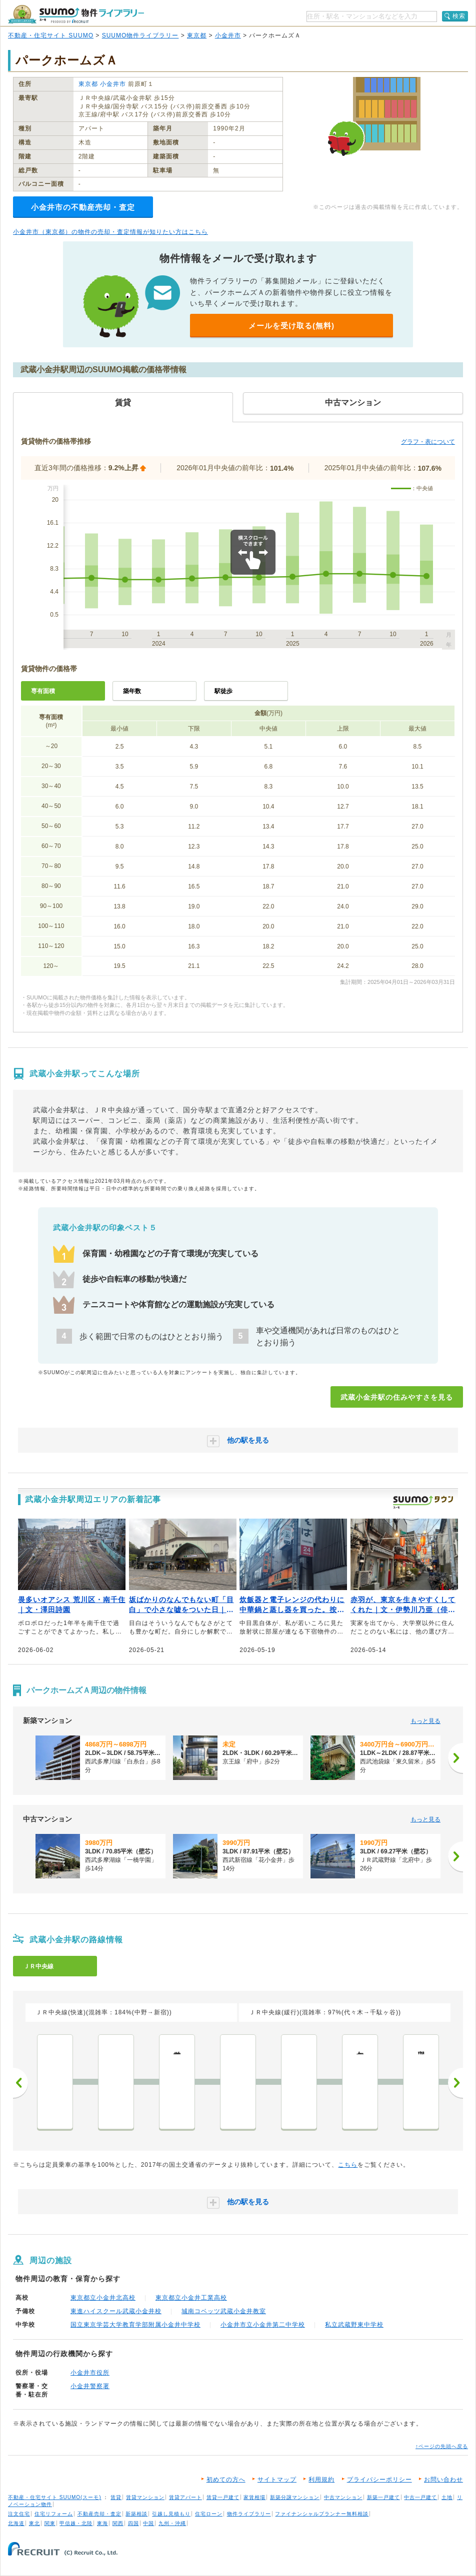  What do you see at coordinates (55, 2497) in the screenshot?
I see `不動産・住宅サイト SUUMO(スーモ)` at bounding box center [55, 2497].